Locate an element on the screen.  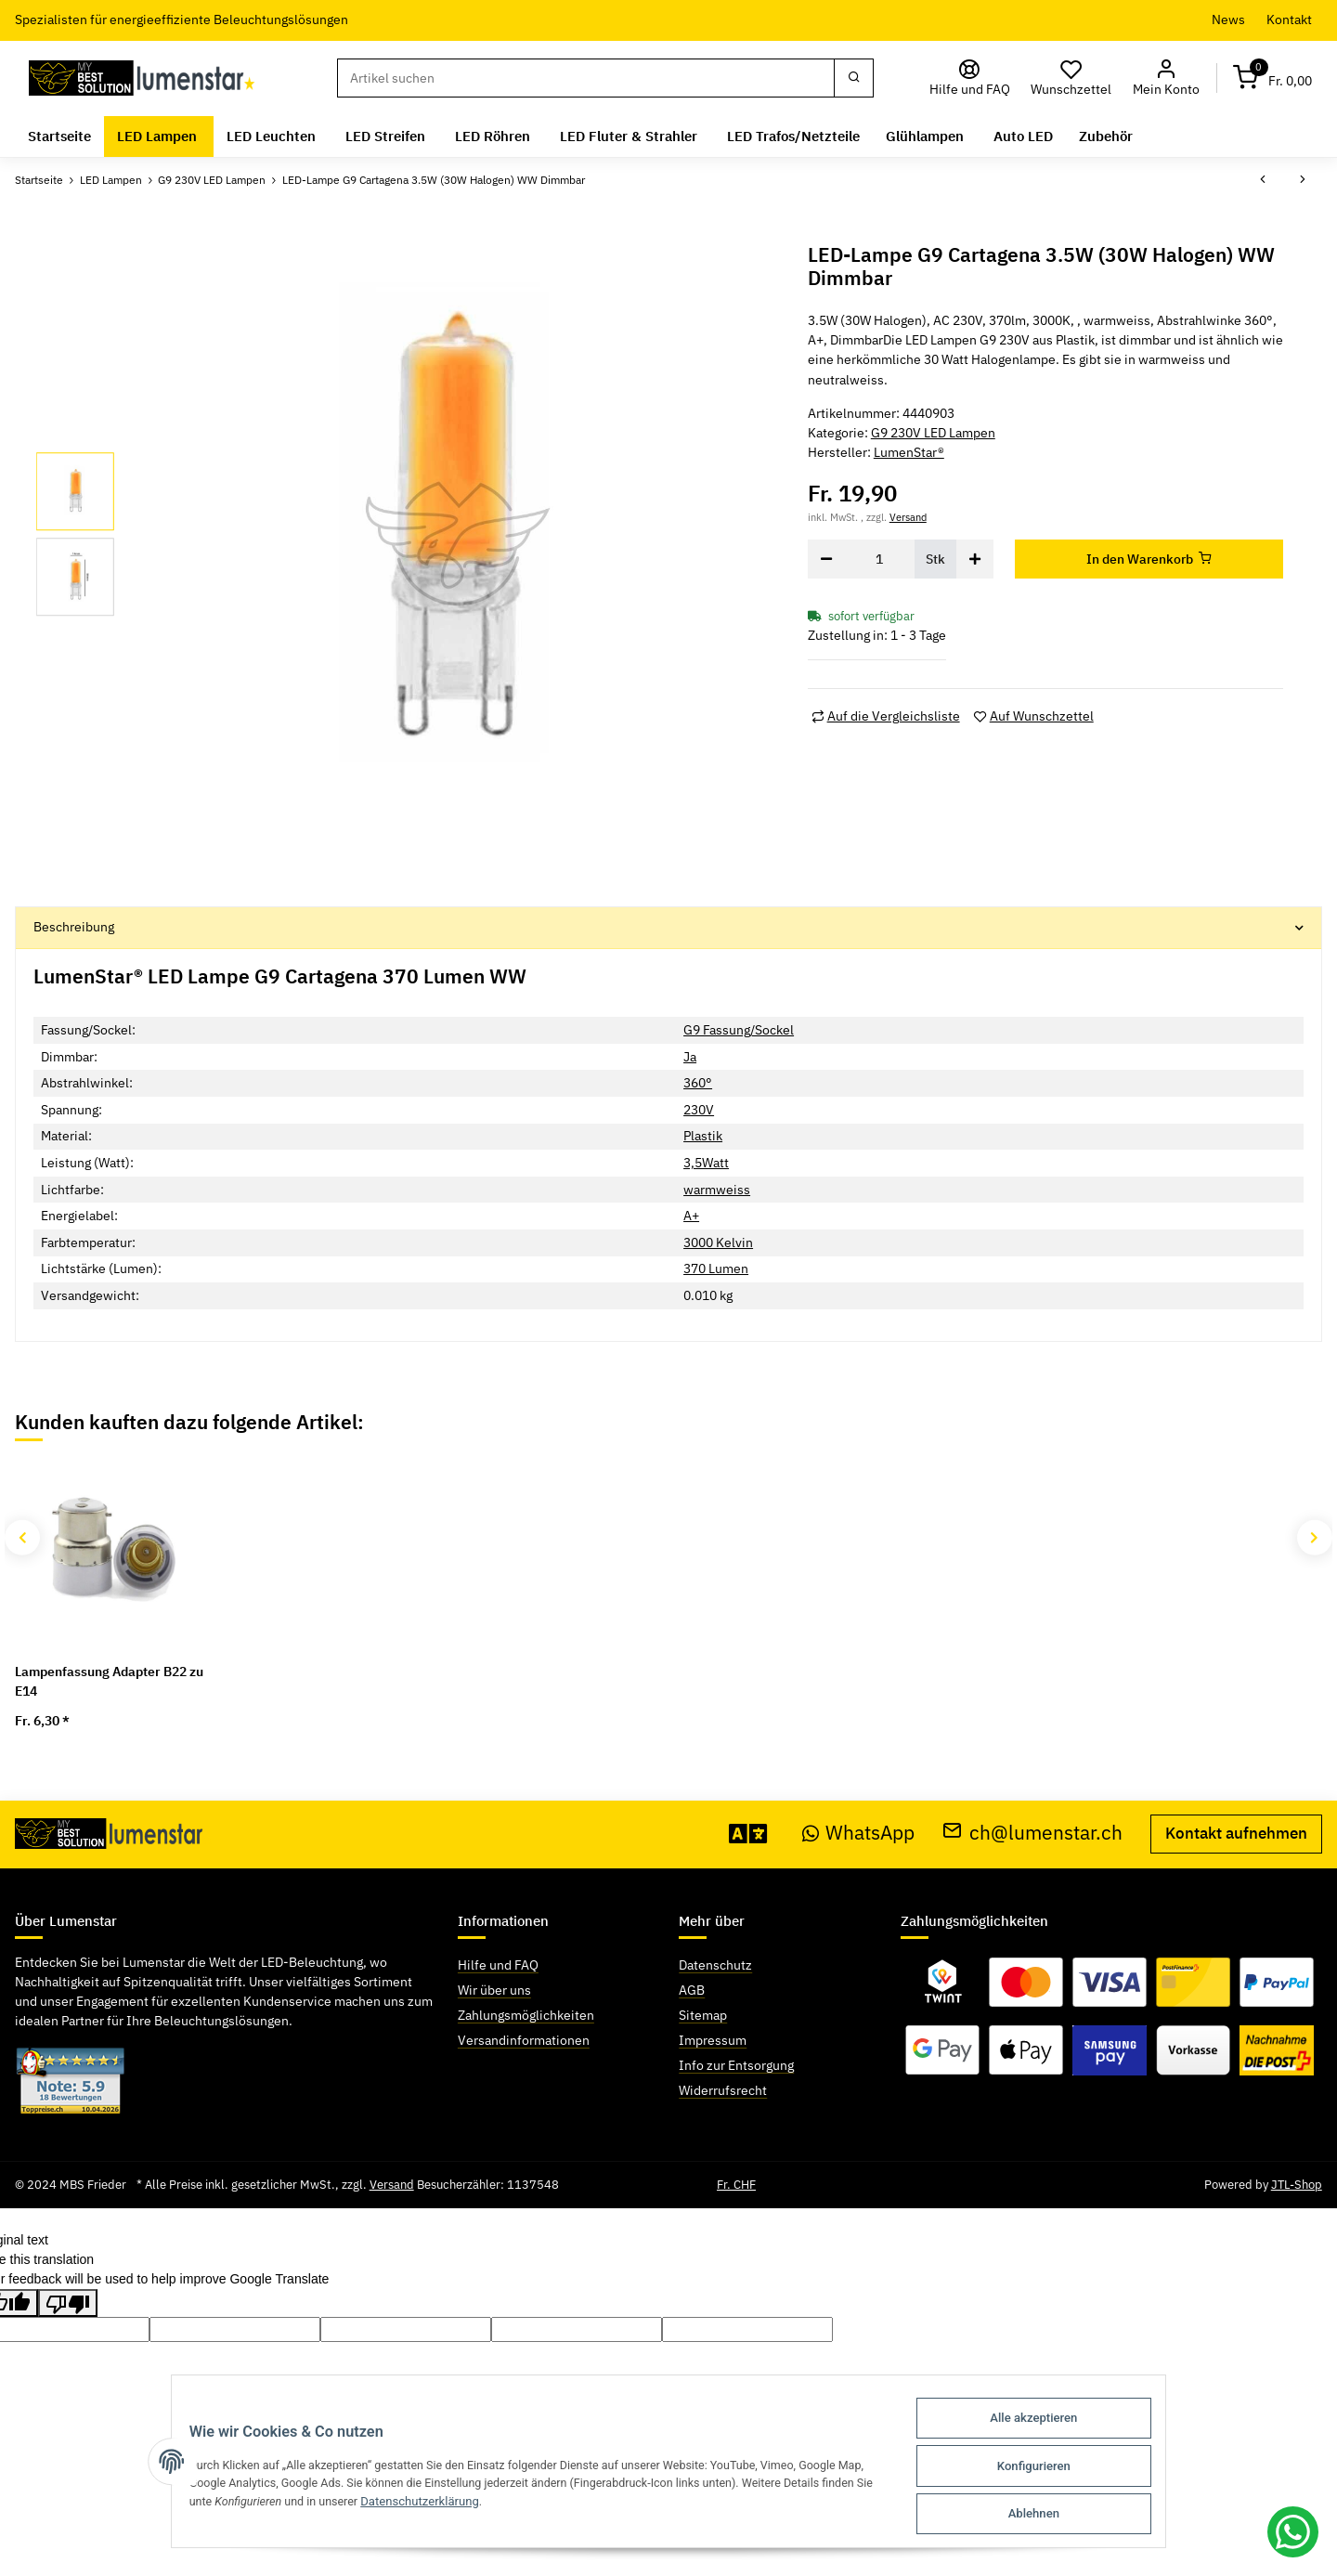
360° is located at coordinates (697, 1082).